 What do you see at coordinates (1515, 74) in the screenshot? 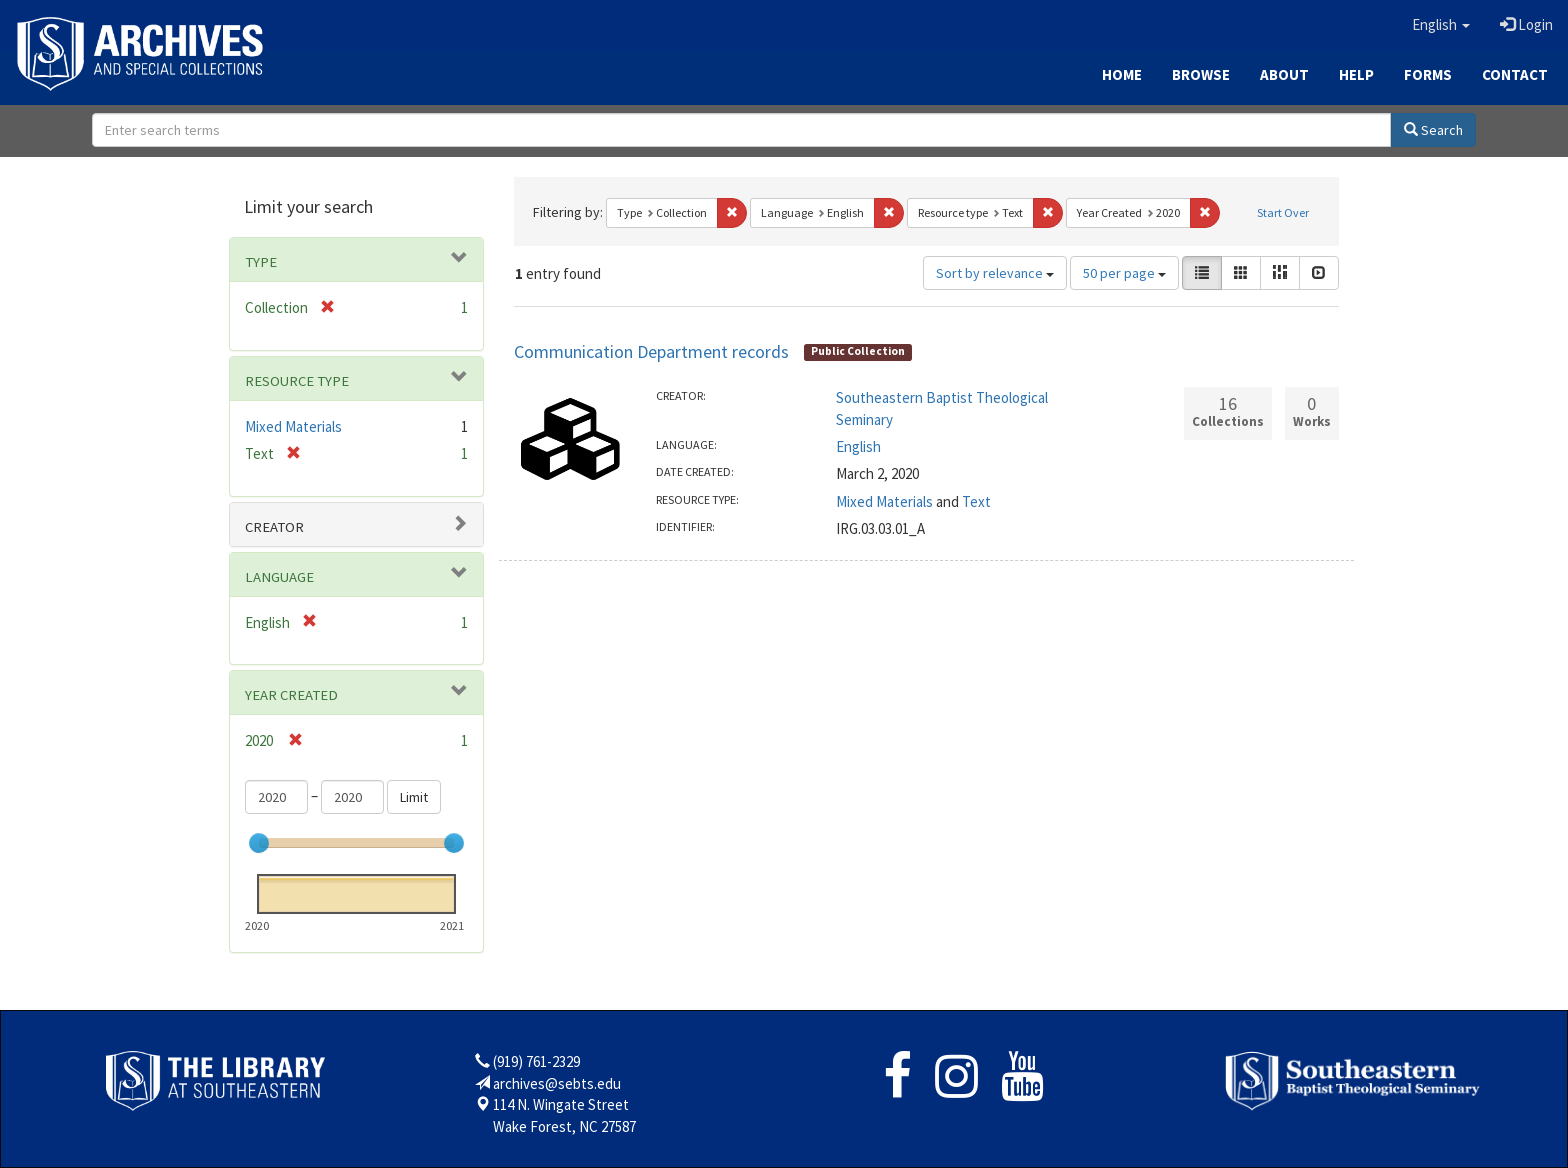
I see `Contact` at bounding box center [1515, 74].